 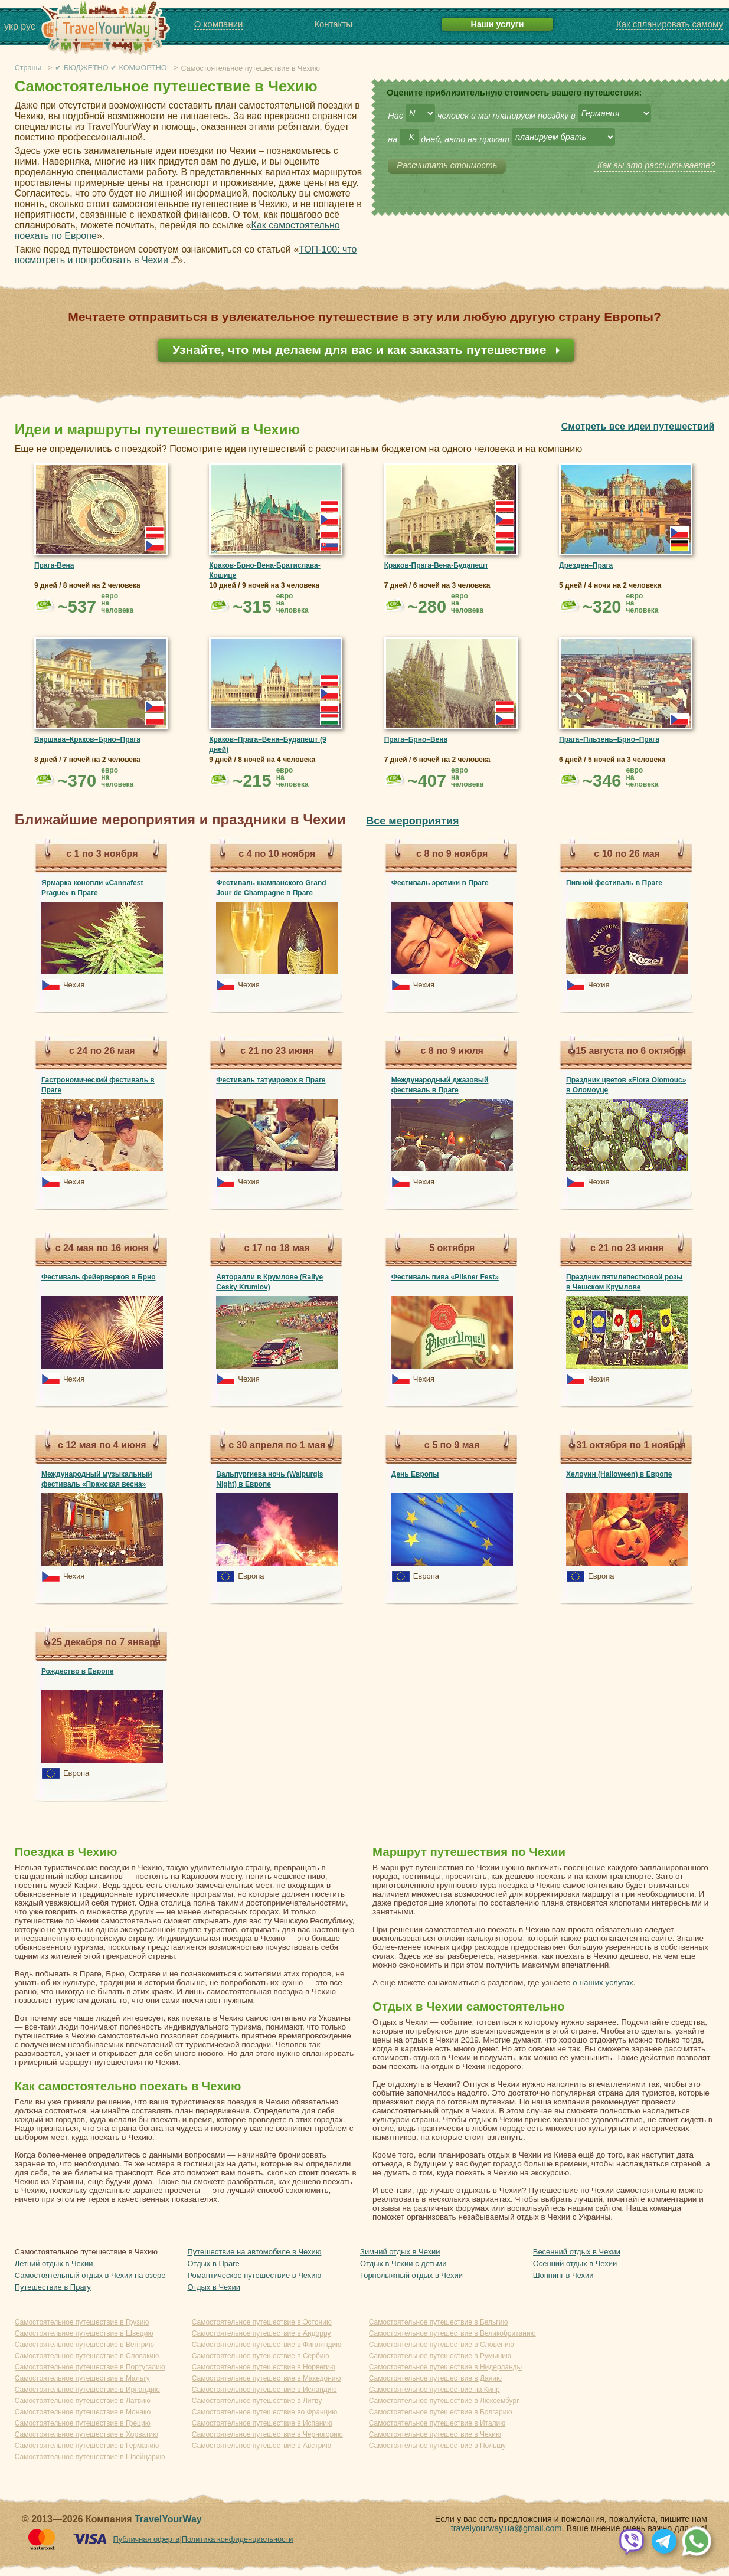 I want to click on Наши услуги, so click(x=497, y=24).